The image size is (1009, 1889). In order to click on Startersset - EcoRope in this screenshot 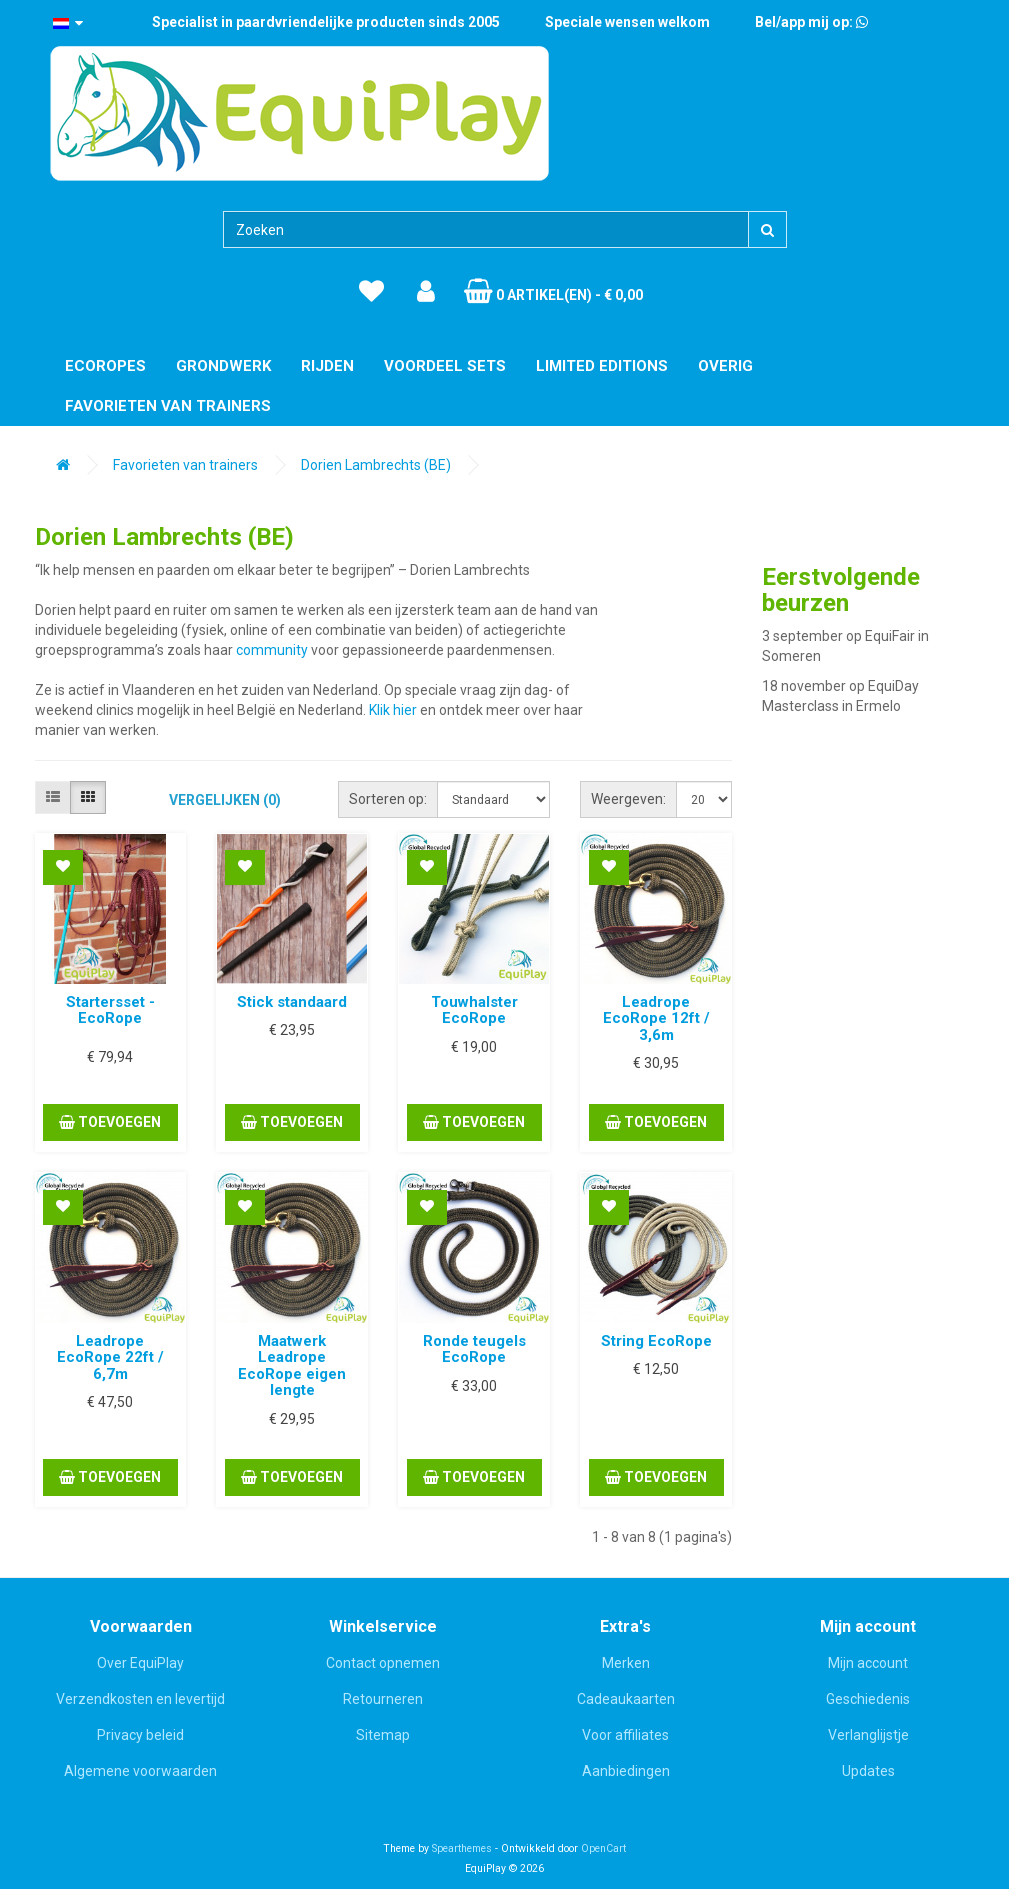, I will do `click(110, 1010)`.